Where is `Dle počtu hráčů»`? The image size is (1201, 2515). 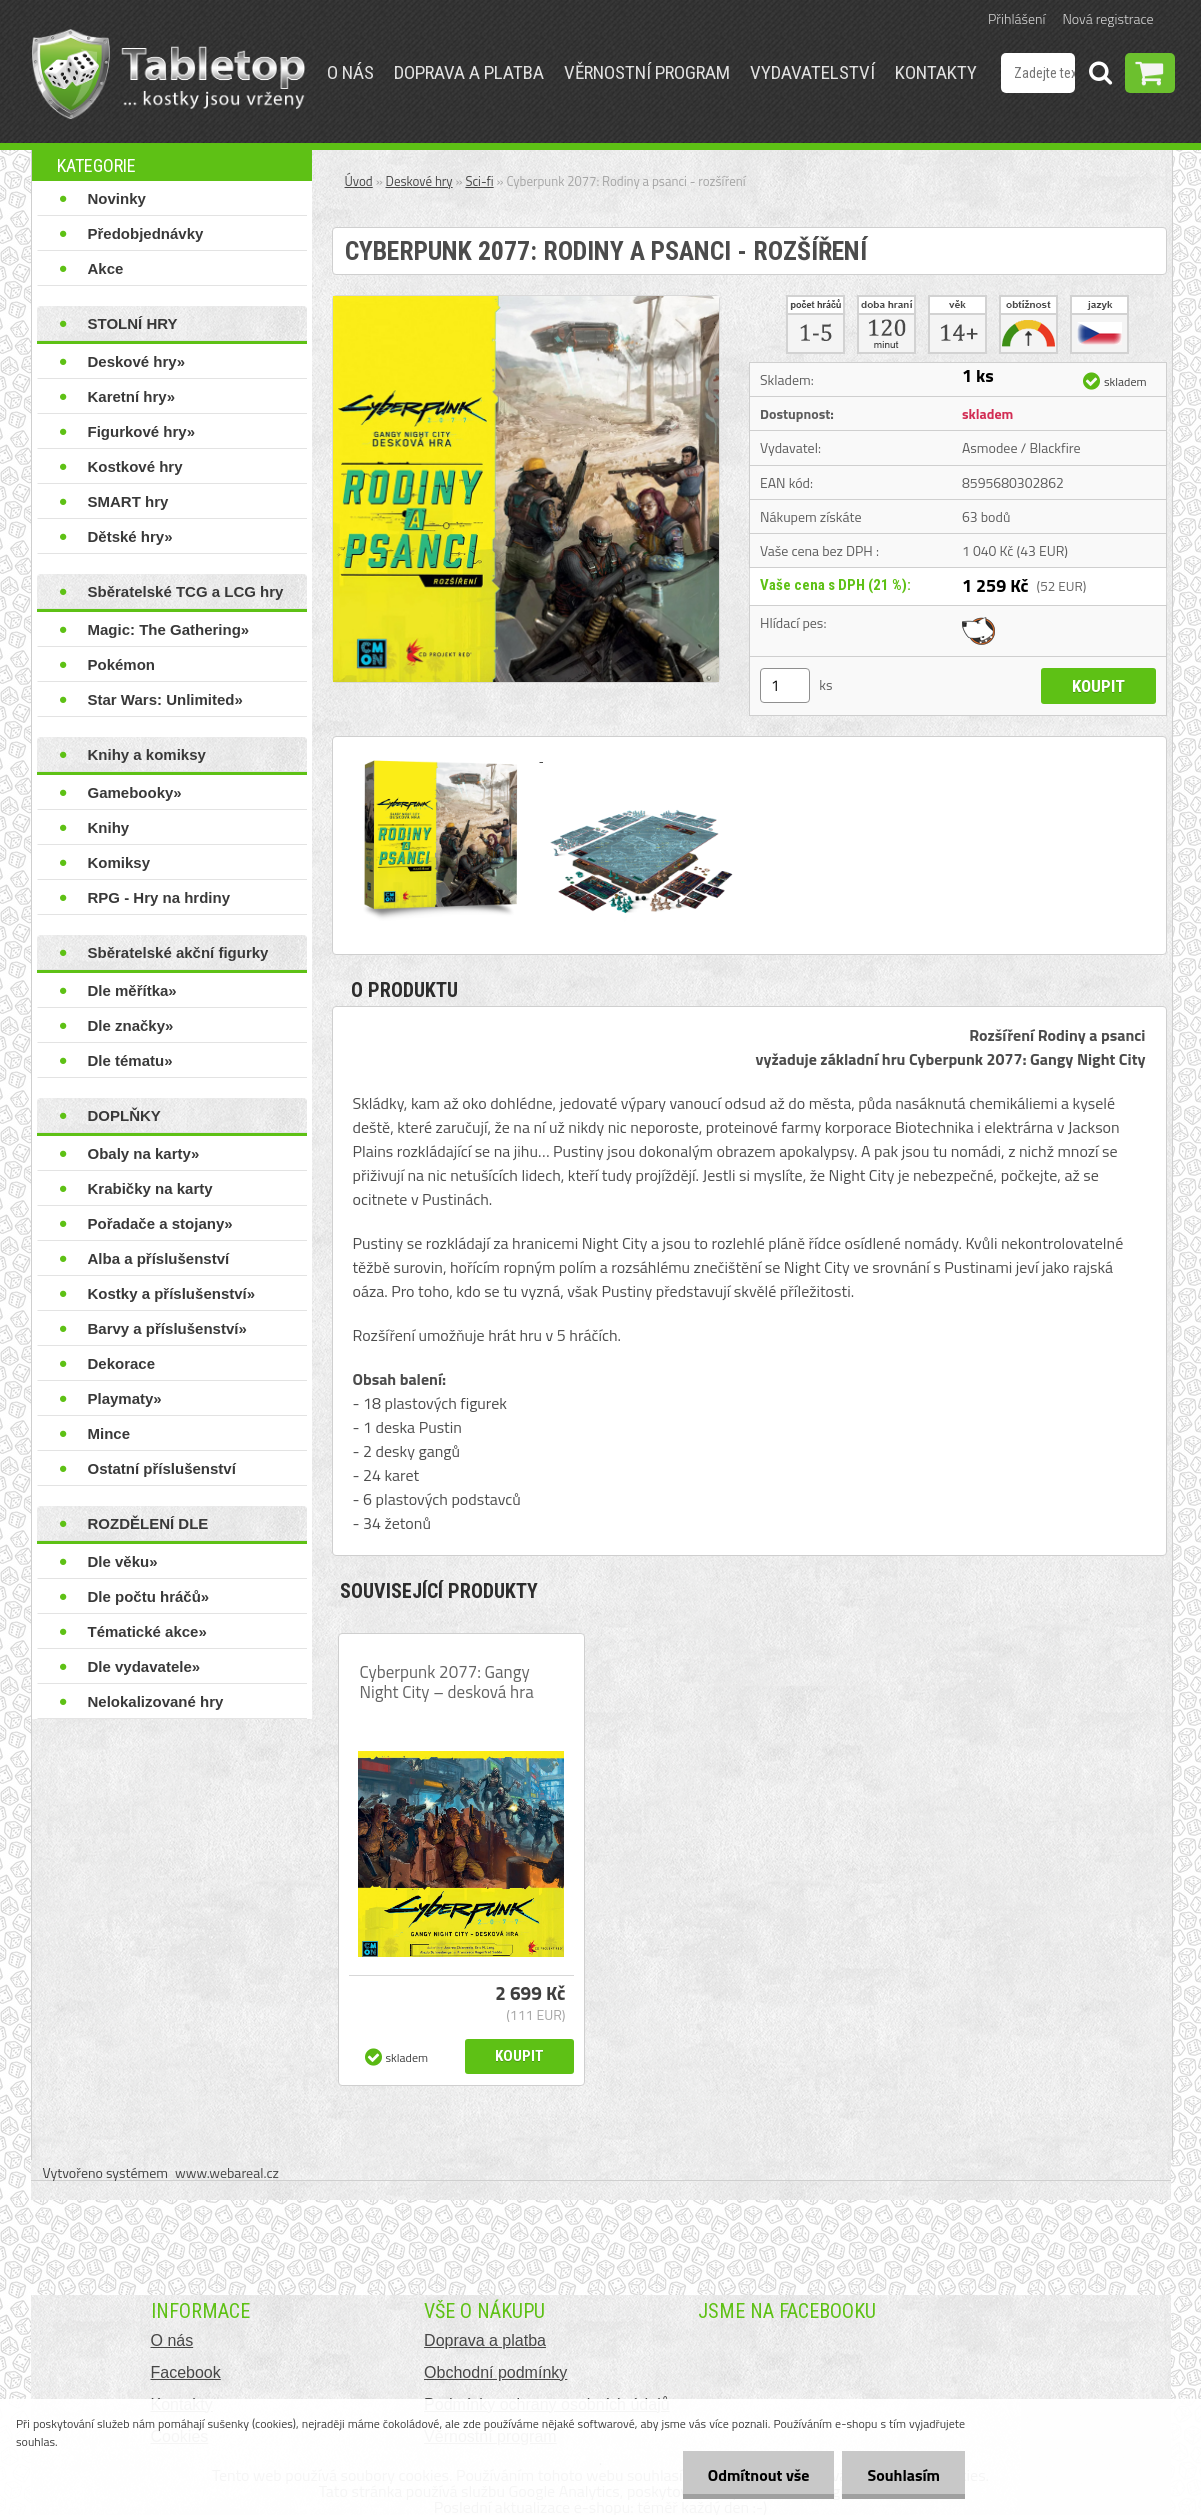 Dle počtu hráčů» is located at coordinates (149, 1596).